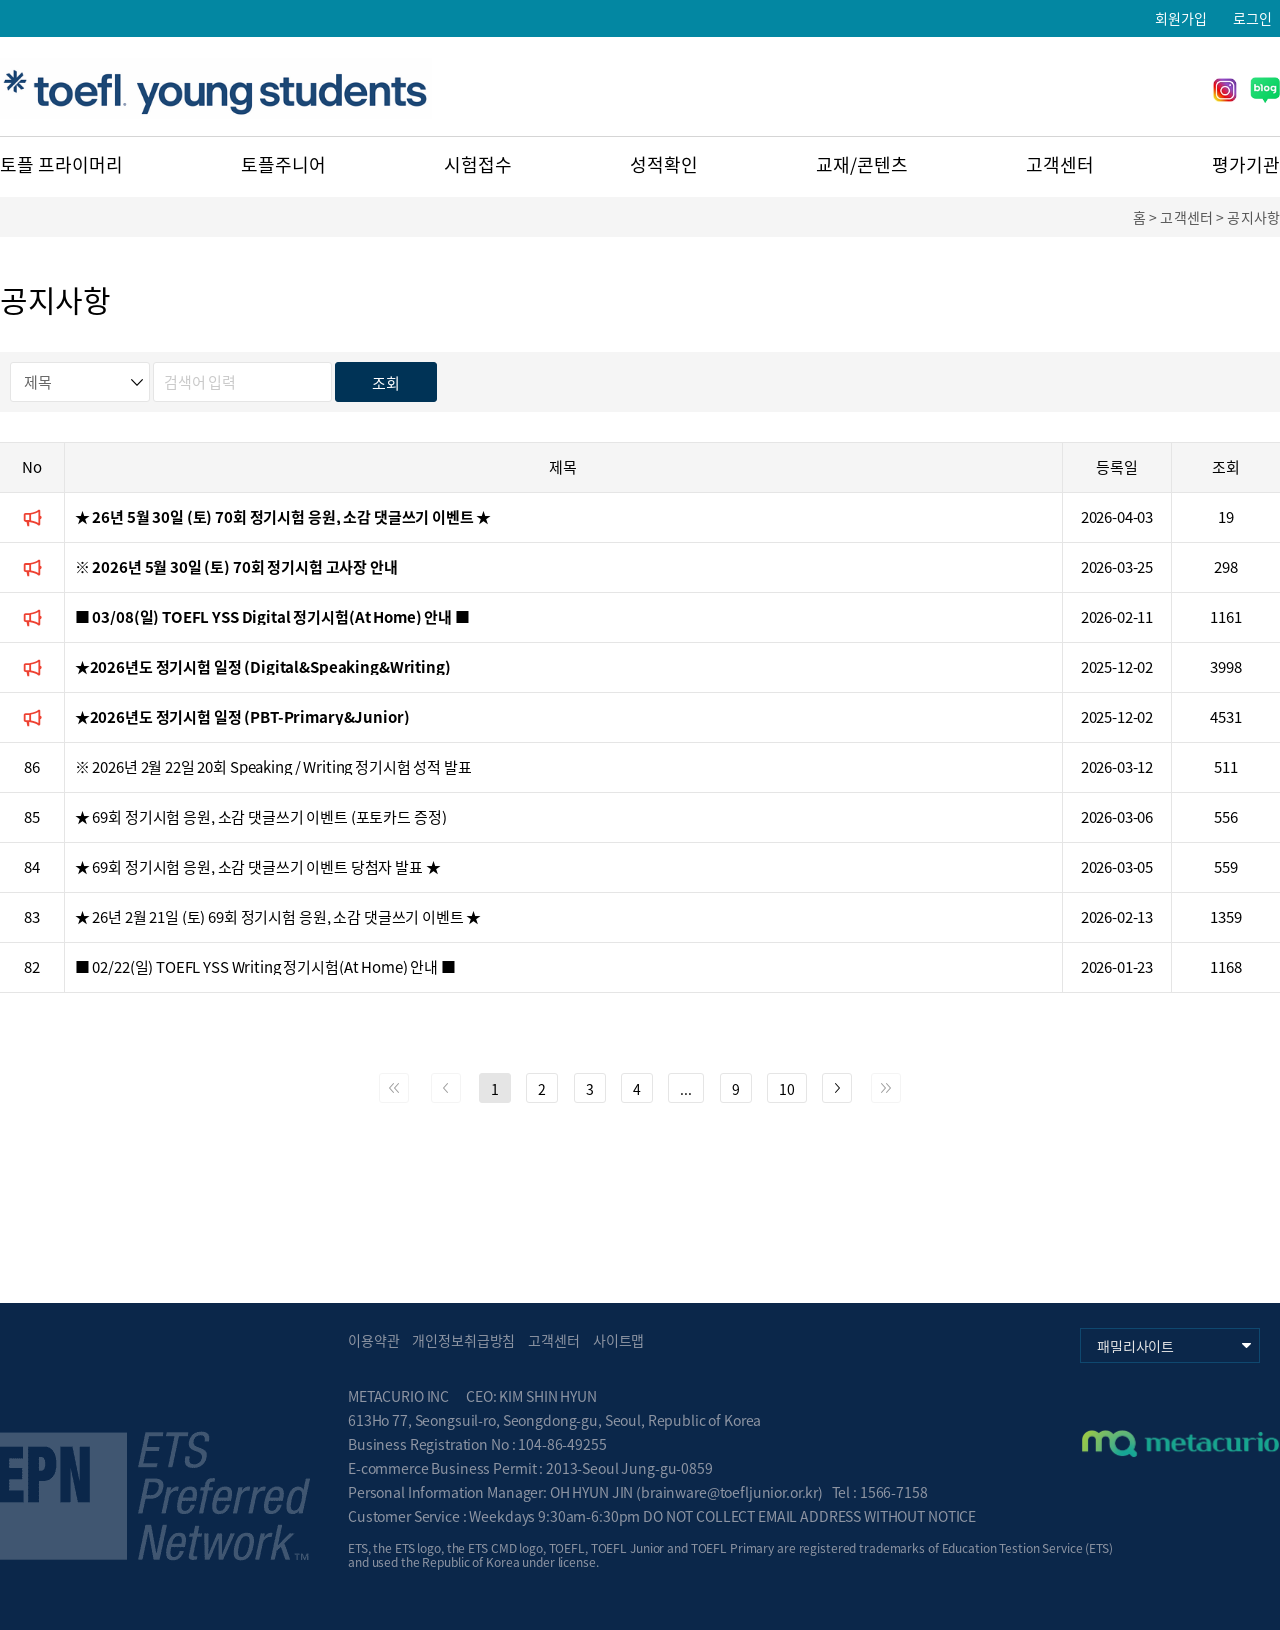 This screenshot has width=1280, height=1630. What do you see at coordinates (664, 164) in the screenshot?
I see `성적확인` at bounding box center [664, 164].